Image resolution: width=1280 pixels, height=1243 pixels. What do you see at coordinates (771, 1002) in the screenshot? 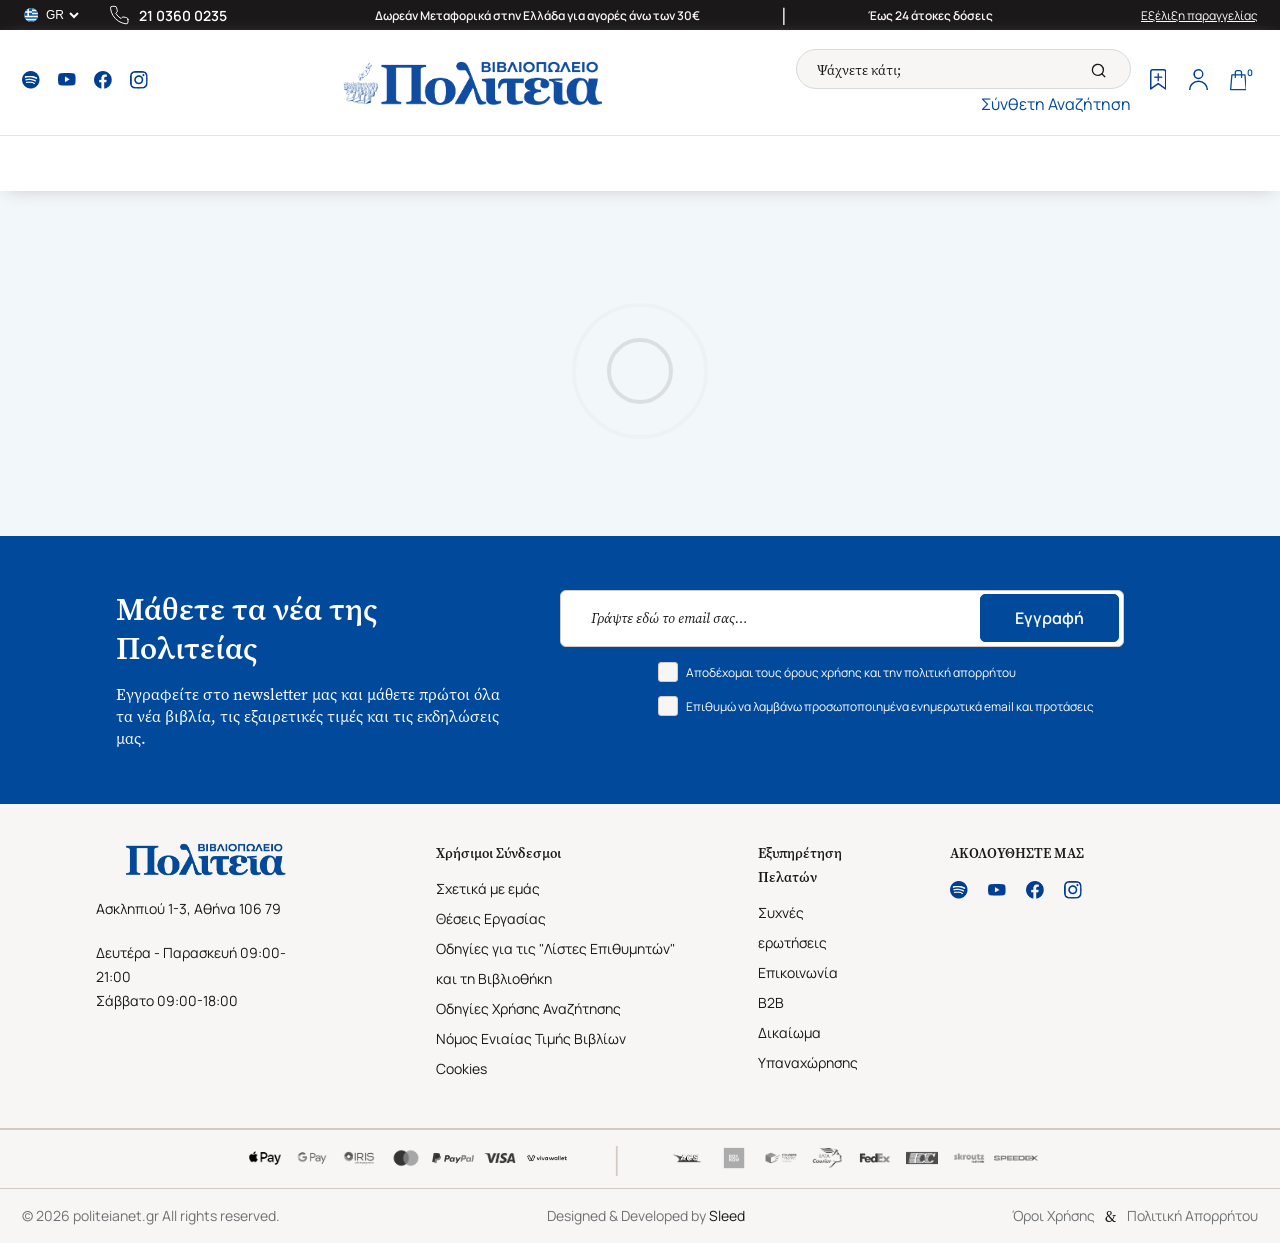
I see `B2B` at bounding box center [771, 1002].